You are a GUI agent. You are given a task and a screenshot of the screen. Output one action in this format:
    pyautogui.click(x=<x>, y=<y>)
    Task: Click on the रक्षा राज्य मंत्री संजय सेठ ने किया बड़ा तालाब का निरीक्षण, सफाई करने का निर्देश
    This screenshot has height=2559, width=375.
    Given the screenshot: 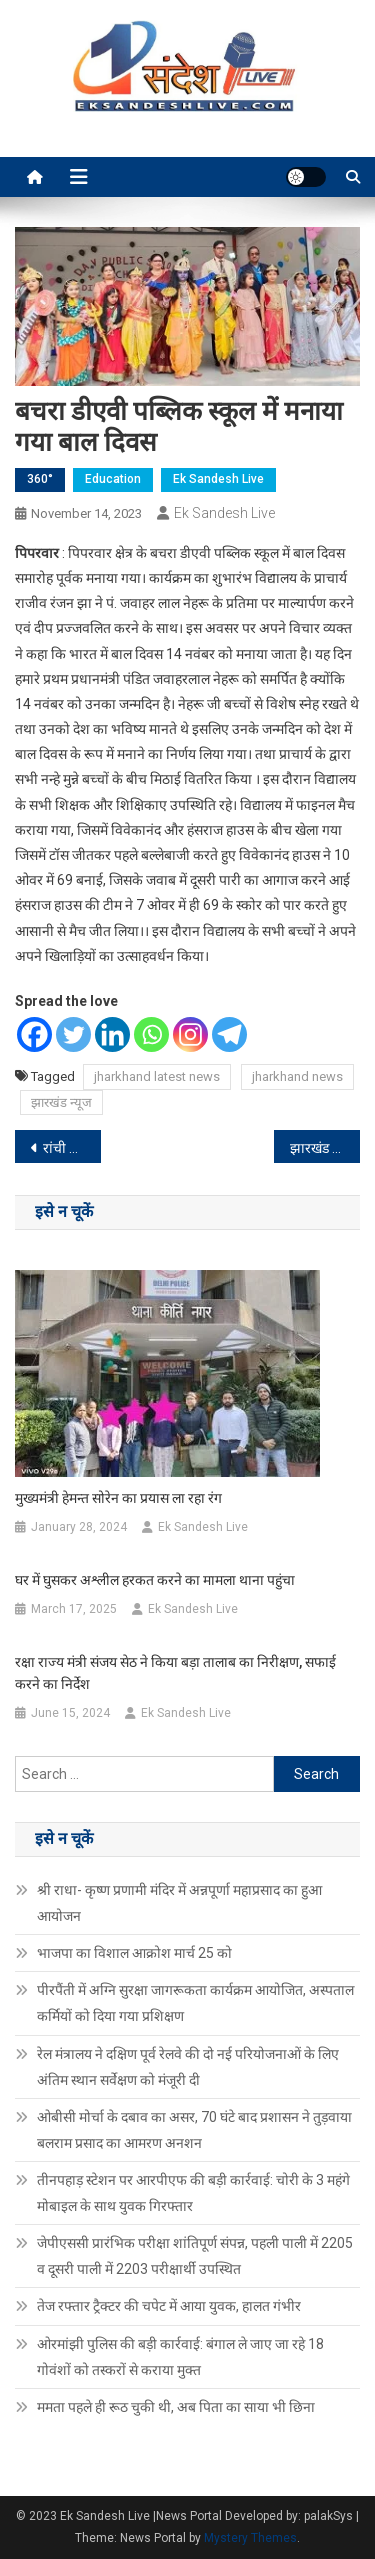 What is the action you would take?
    pyautogui.click(x=175, y=1673)
    